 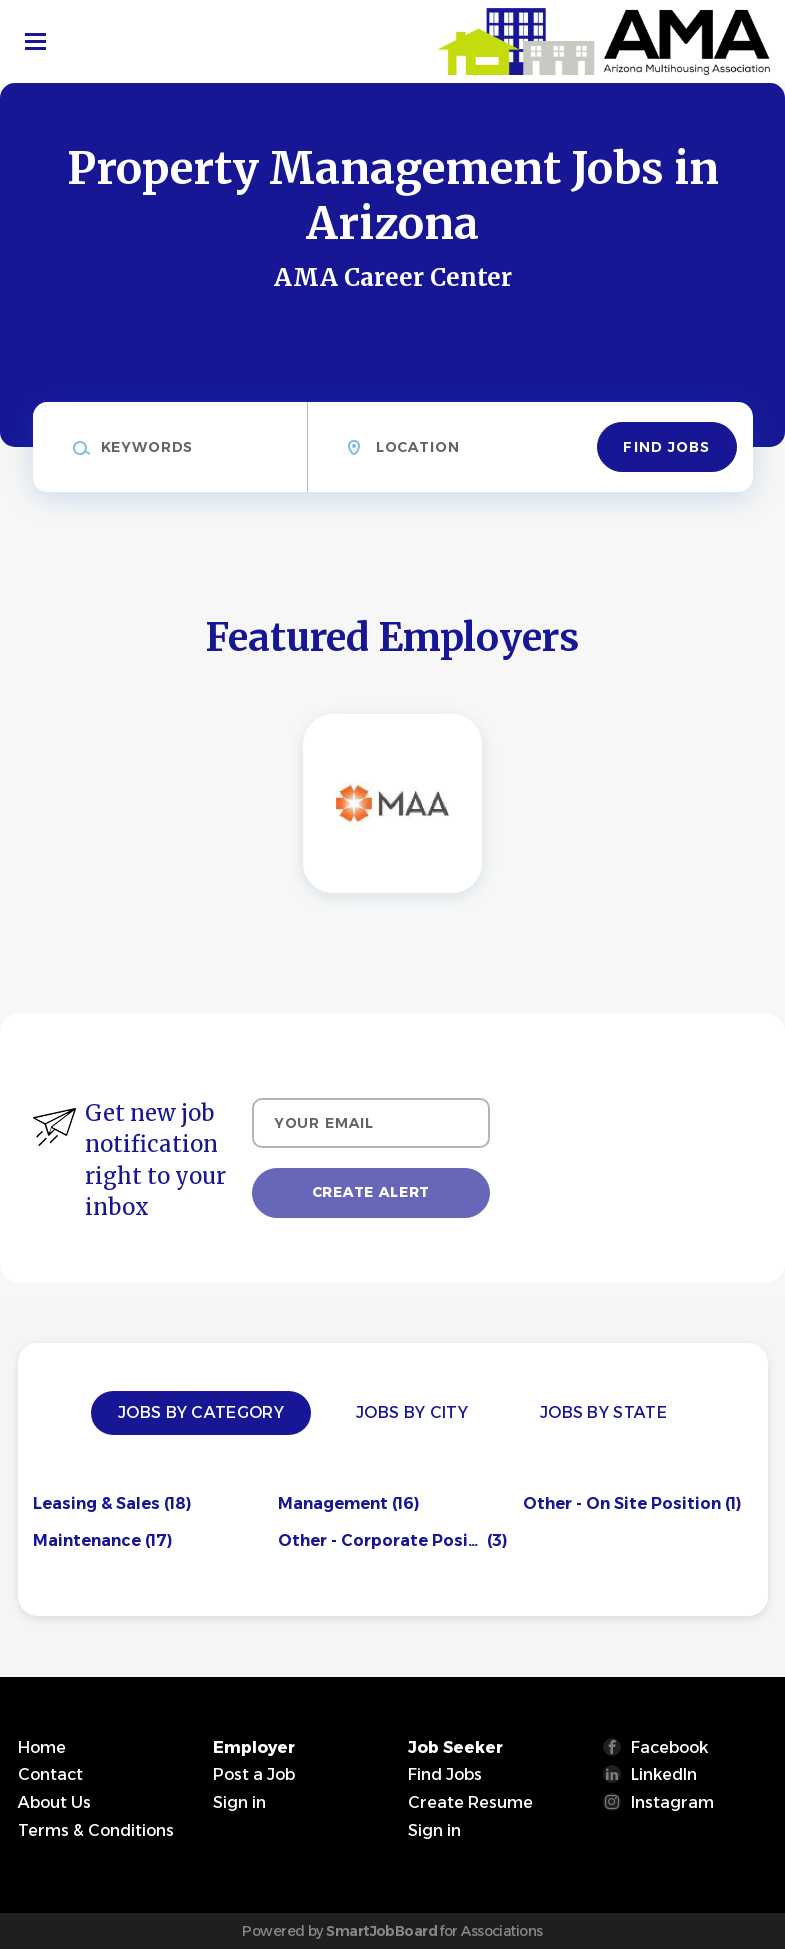 What do you see at coordinates (412, 1412) in the screenshot?
I see `Jobs by City [tab]` at bounding box center [412, 1412].